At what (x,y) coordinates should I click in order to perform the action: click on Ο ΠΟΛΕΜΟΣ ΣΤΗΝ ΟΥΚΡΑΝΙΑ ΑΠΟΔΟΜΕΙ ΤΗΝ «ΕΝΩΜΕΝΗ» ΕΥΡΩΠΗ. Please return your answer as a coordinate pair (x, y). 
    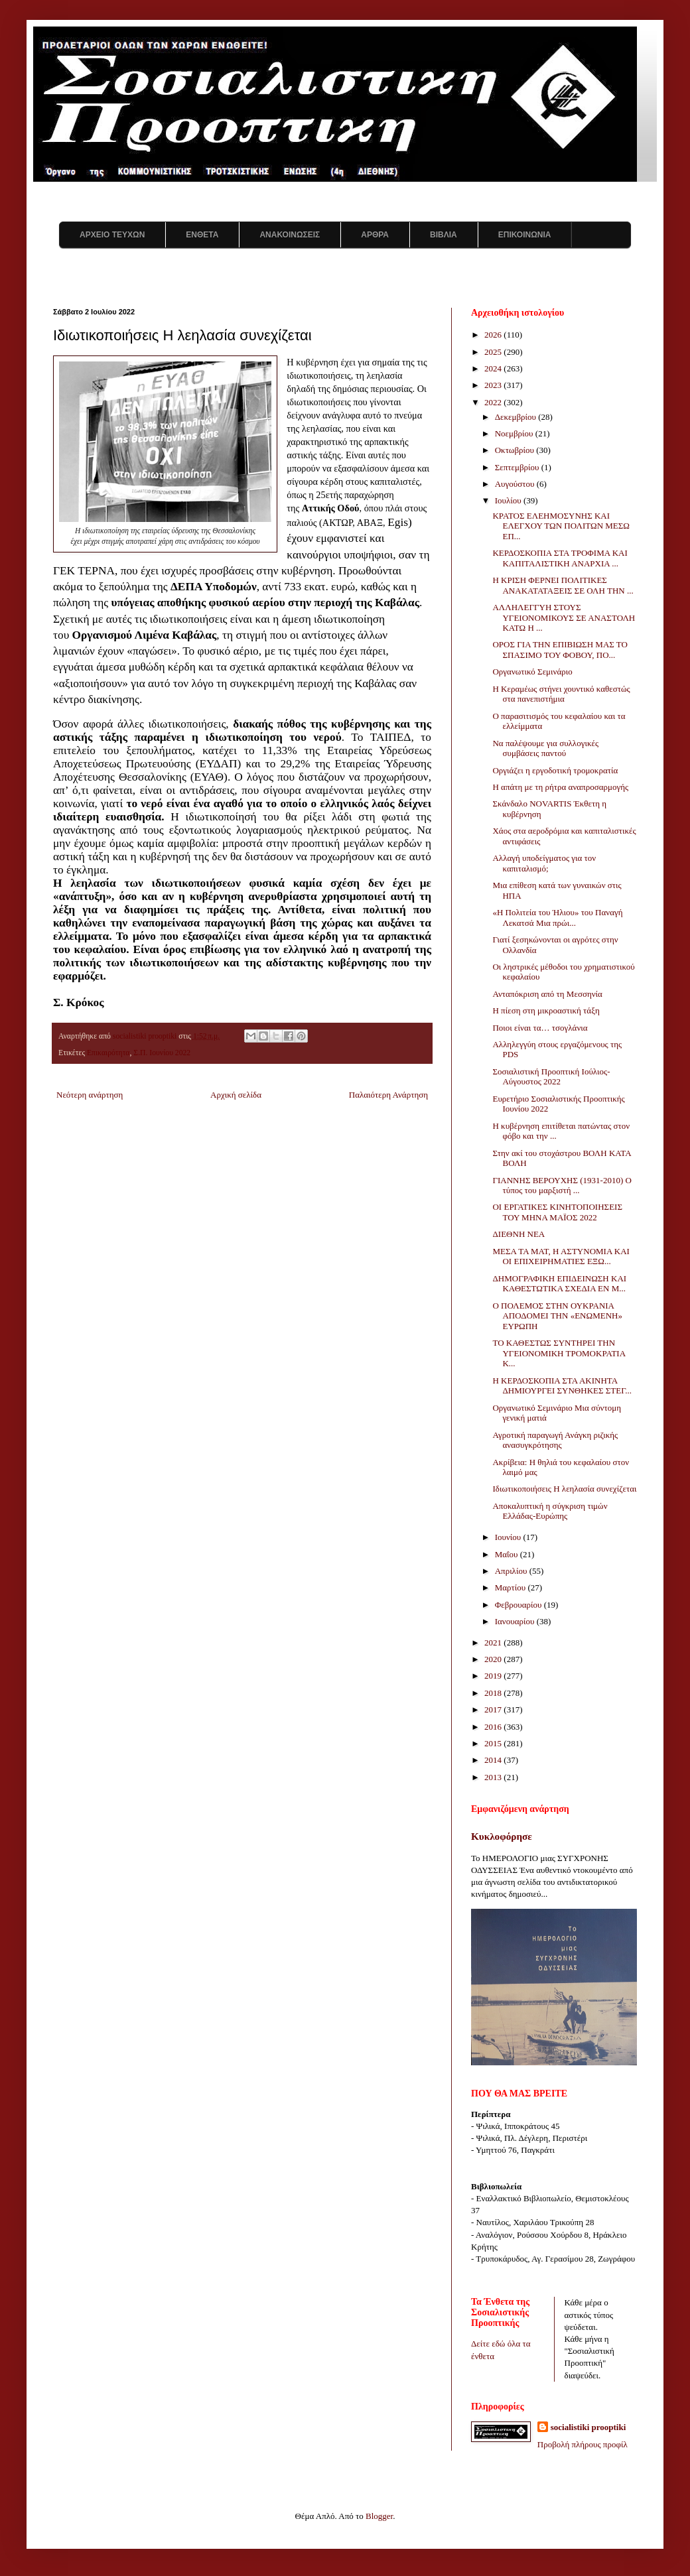
    Looking at the image, I should click on (557, 1316).